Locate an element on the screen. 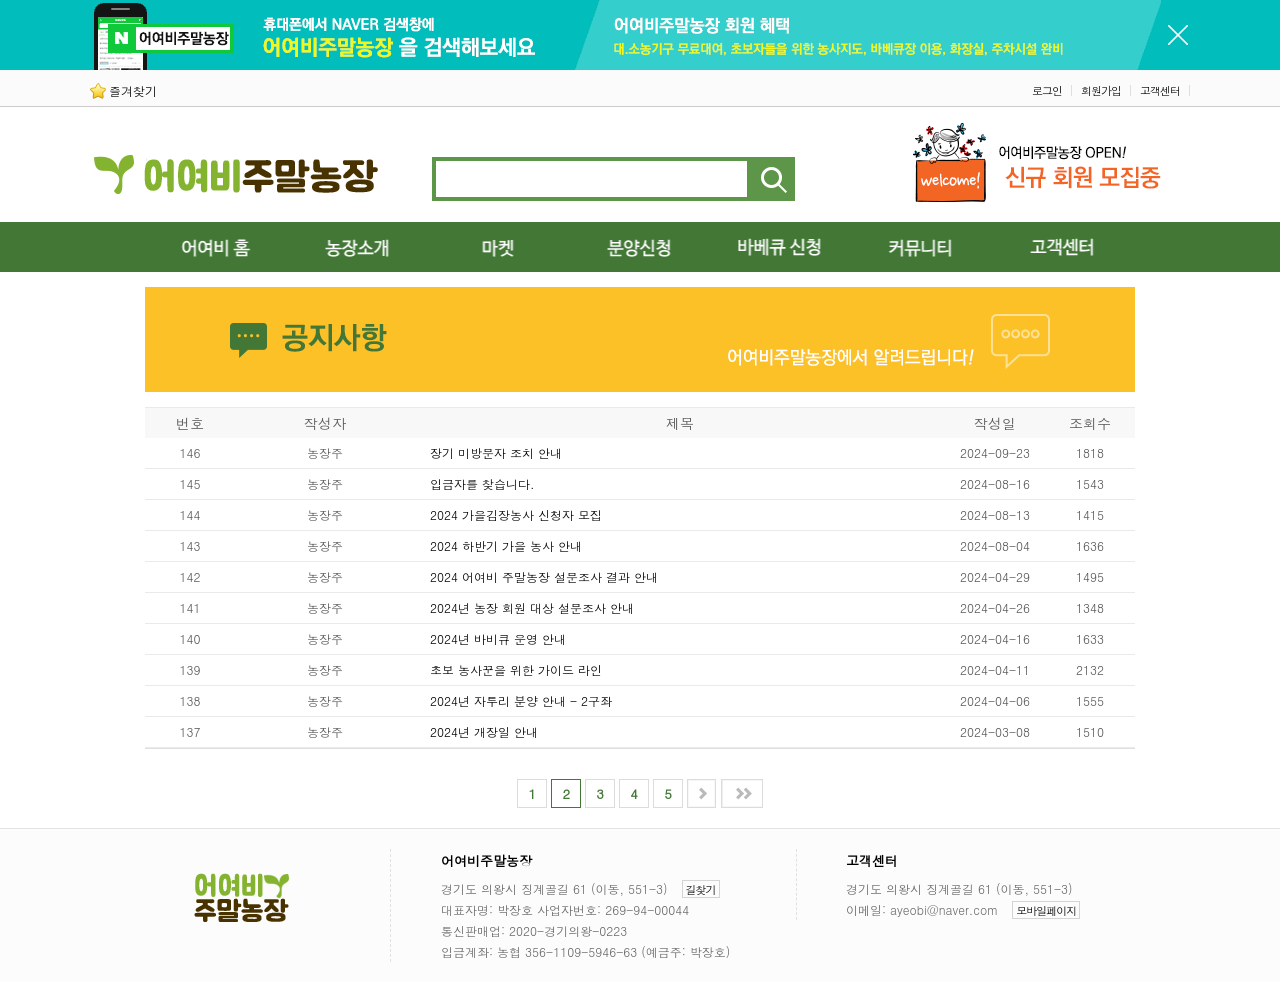 The height and width of the screenshot is (982, 1280). 2024 하반기 가을 농사 안내 is located at coordinates (506, 545).